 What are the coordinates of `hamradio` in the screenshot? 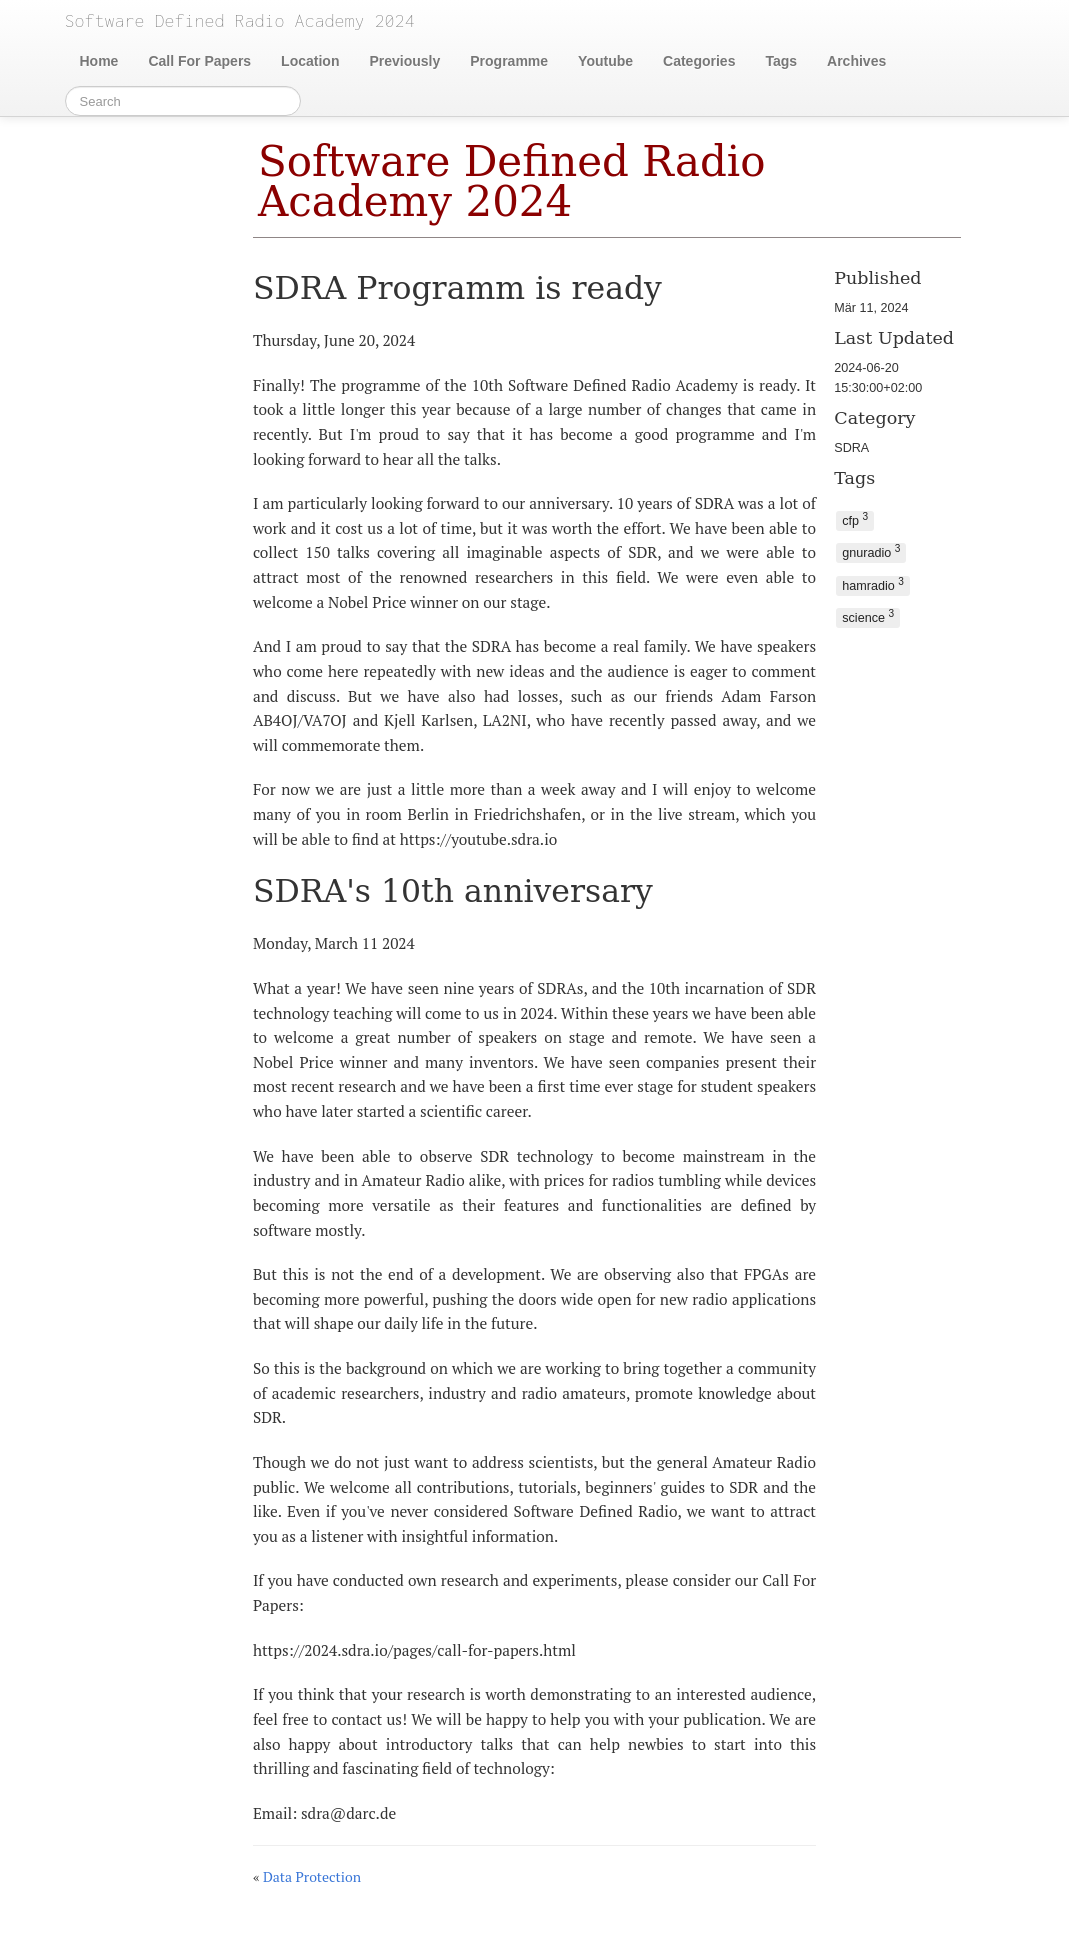 It's located at (873, 584).